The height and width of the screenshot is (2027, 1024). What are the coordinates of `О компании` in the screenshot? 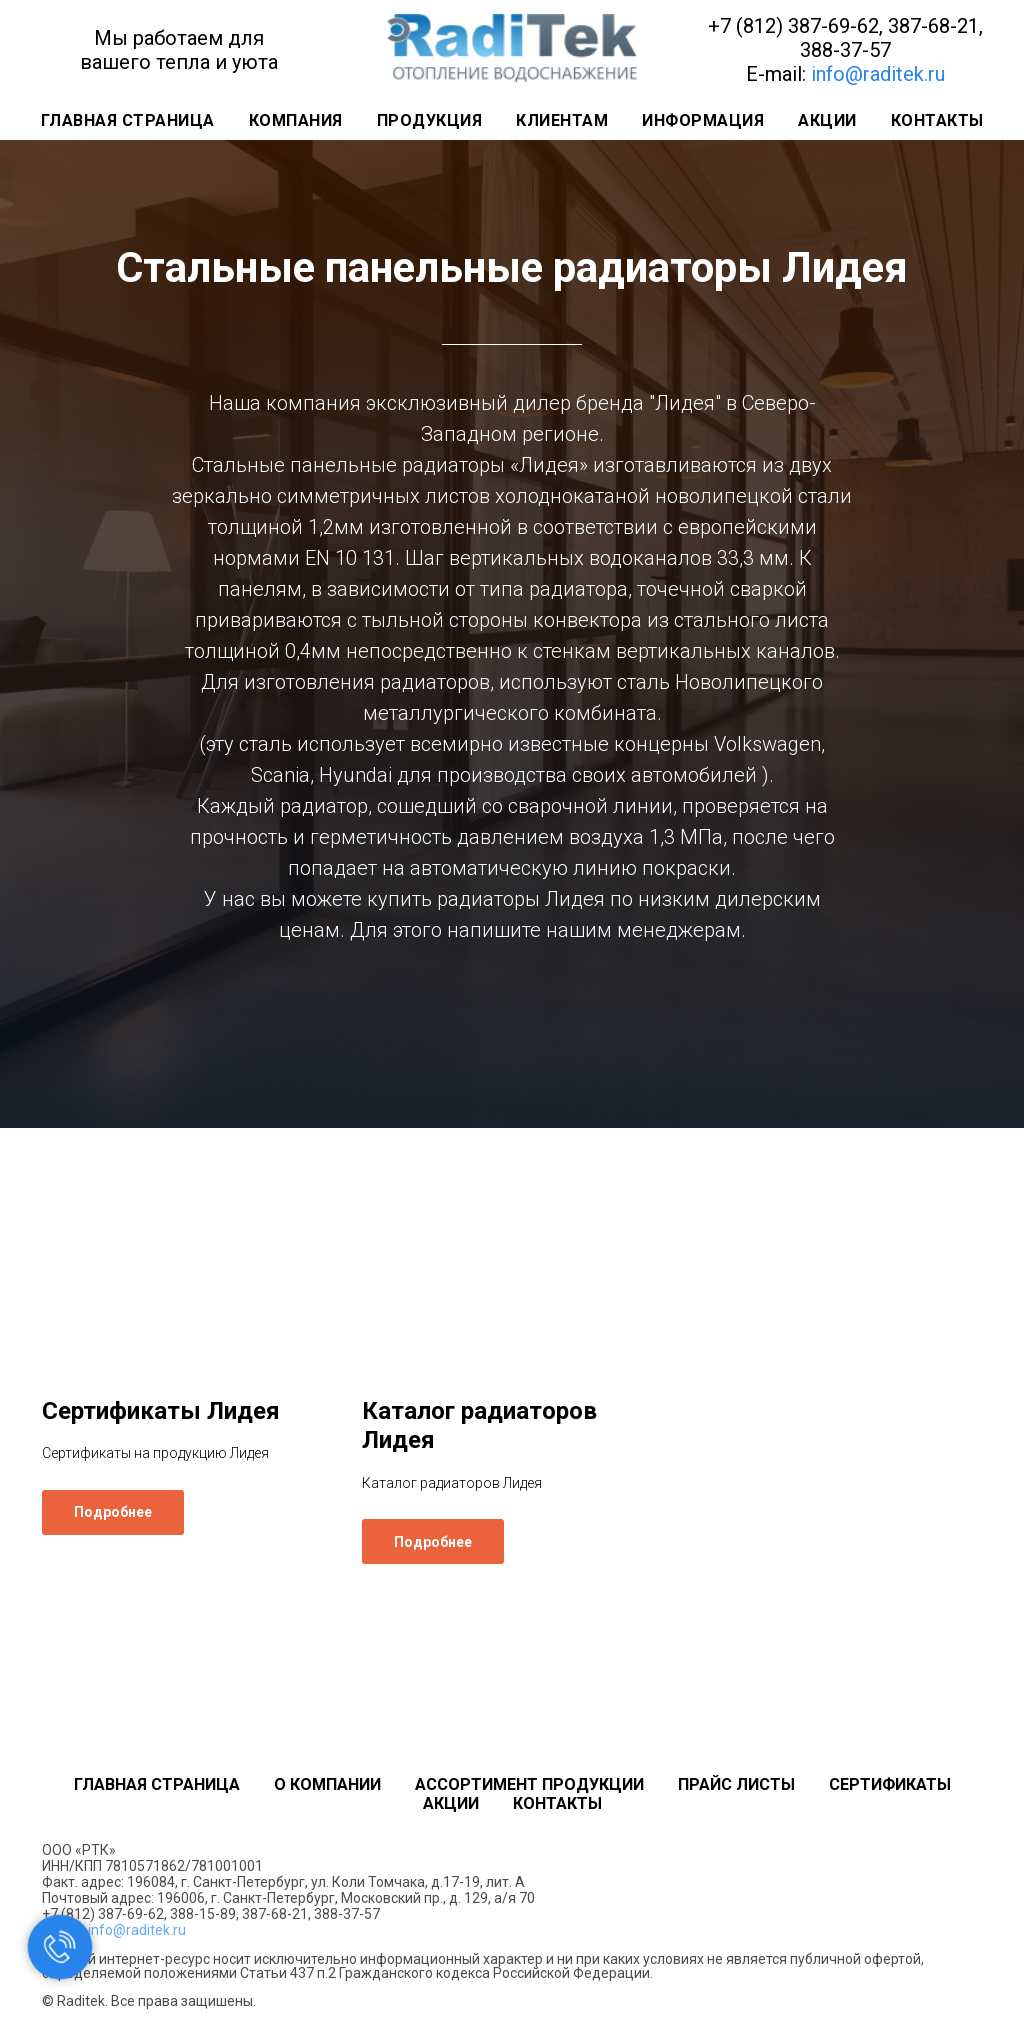 It's located at (327, 1784).